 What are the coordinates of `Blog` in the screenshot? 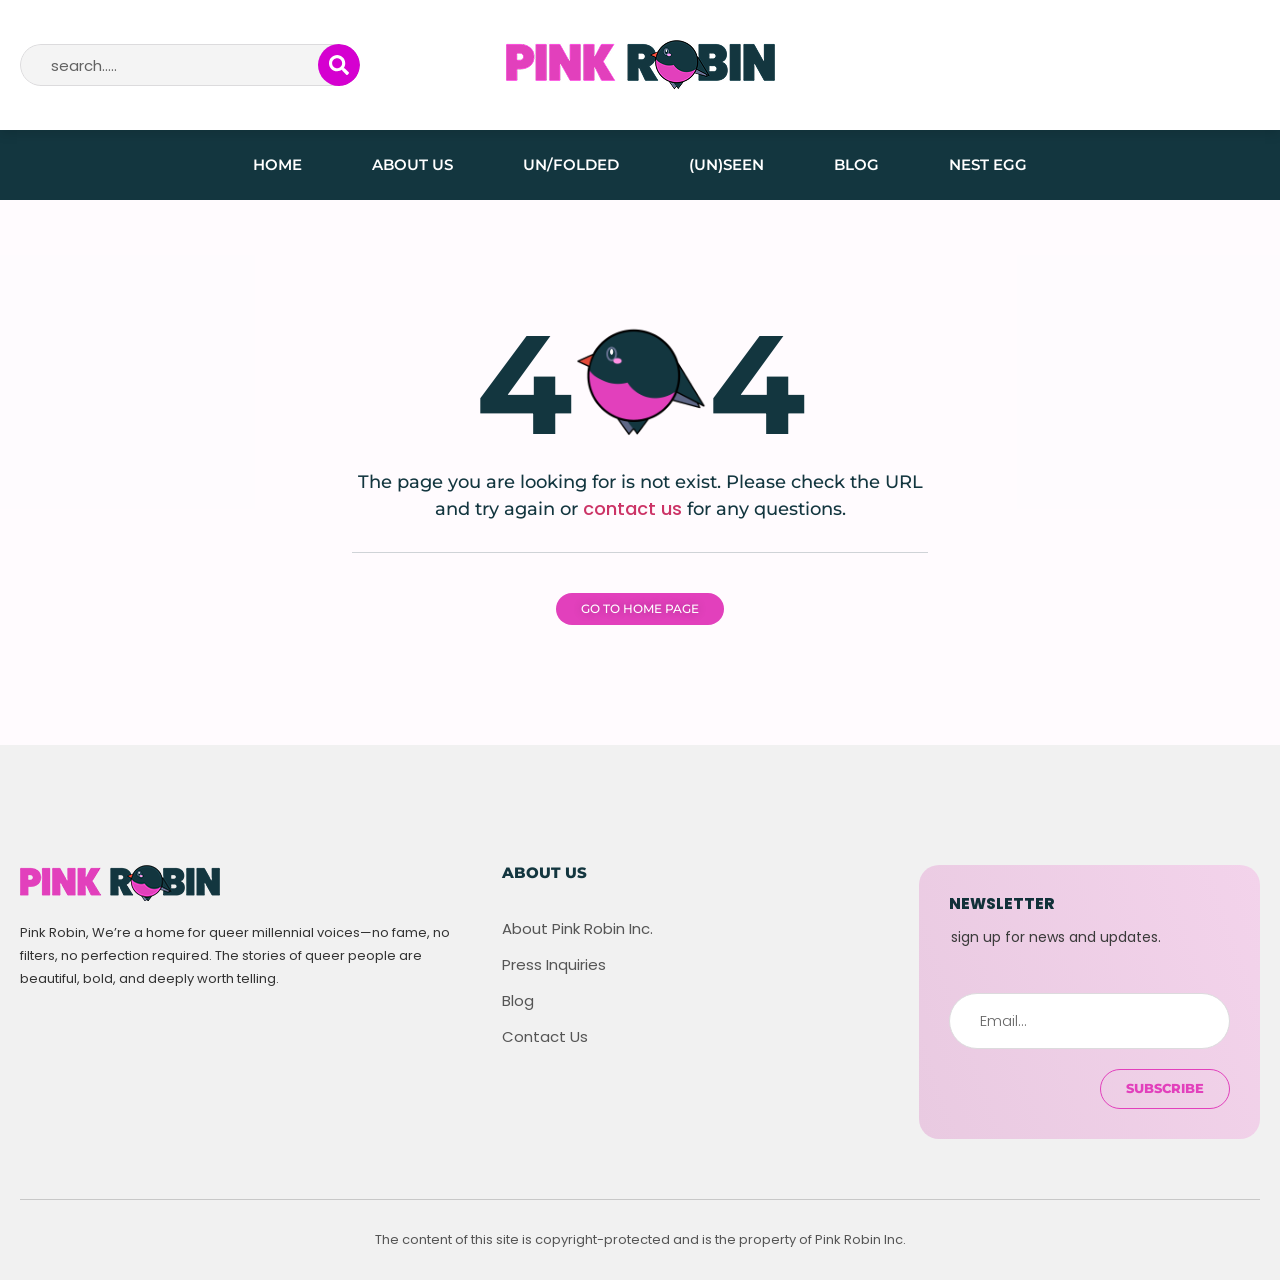 It's located at (856, 164).